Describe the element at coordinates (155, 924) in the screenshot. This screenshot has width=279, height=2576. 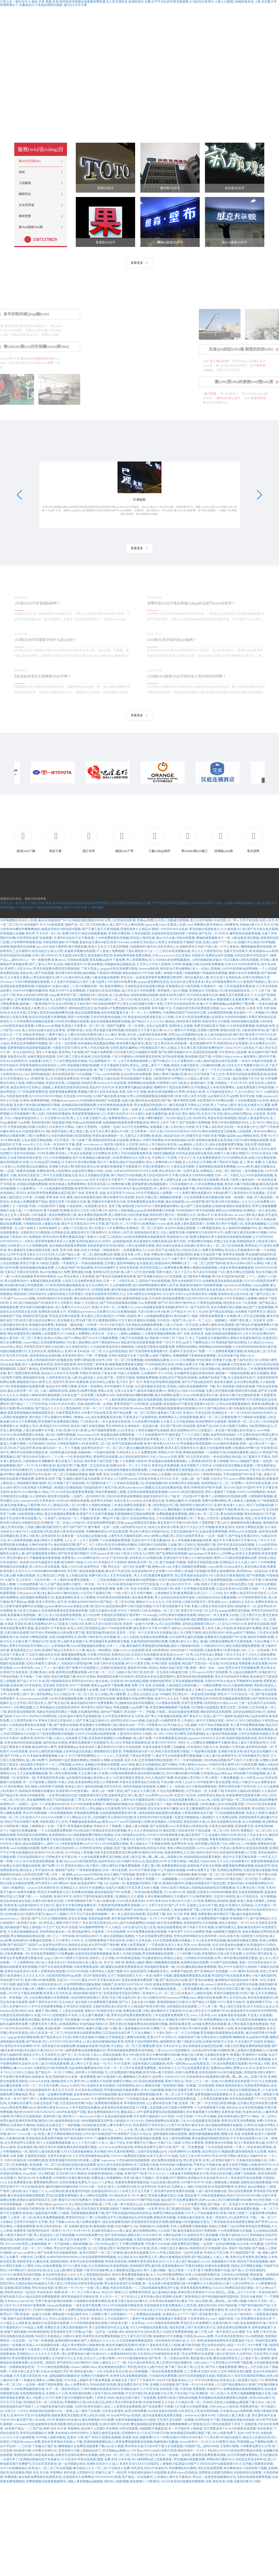
I see `japanese黑人bbc` at that location.